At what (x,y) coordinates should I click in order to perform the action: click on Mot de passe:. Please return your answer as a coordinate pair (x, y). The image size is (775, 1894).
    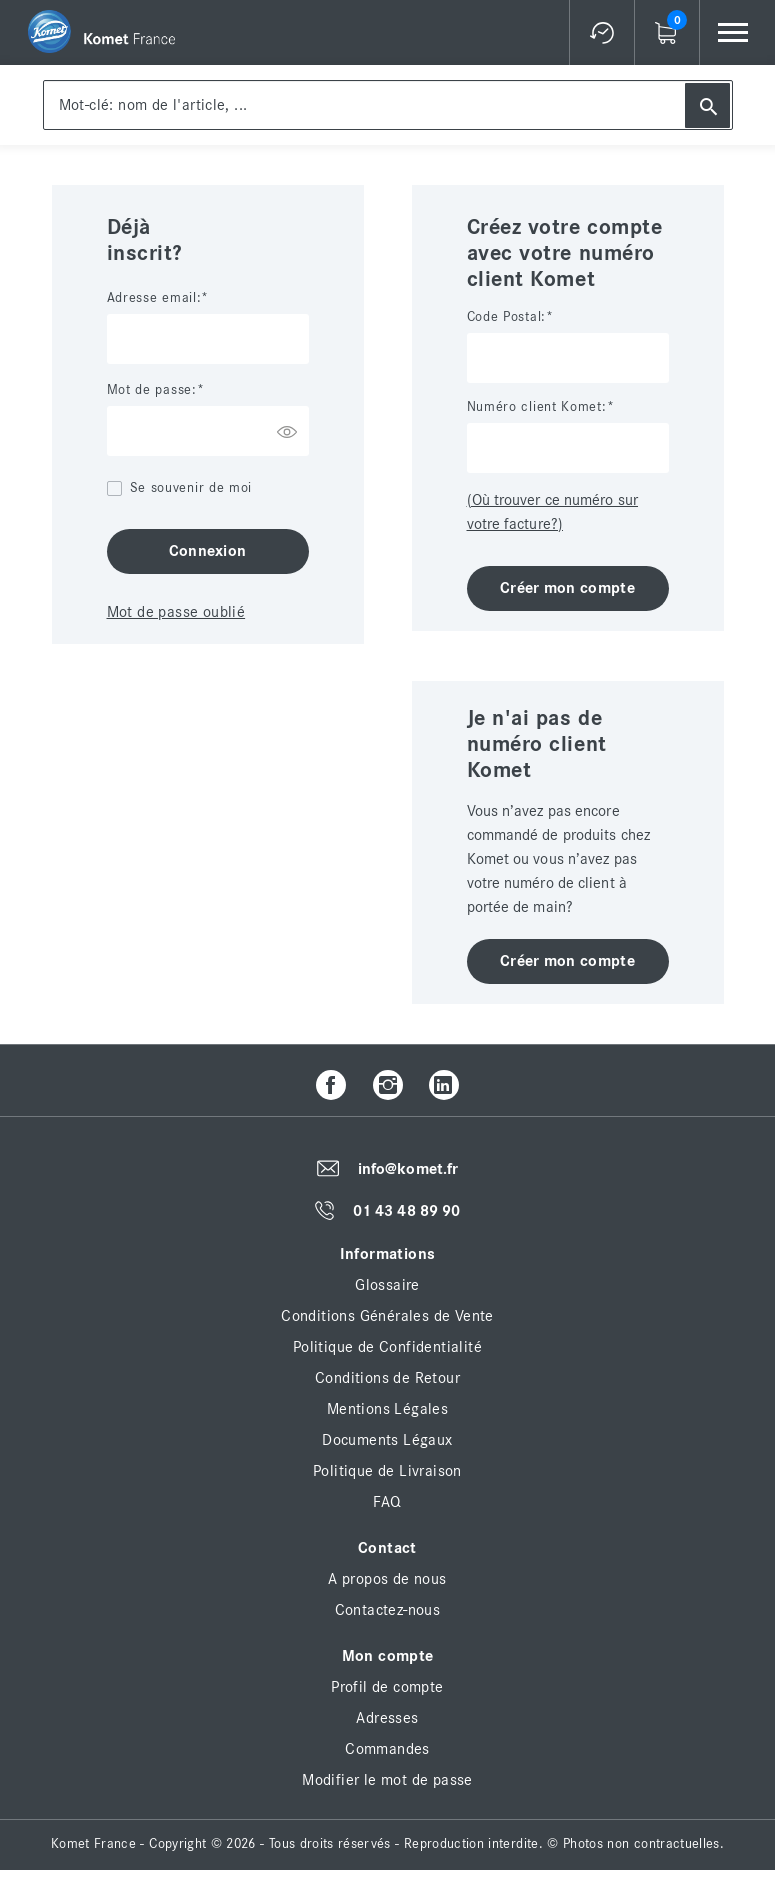
    Looking at the image, I should click on (152, 390).